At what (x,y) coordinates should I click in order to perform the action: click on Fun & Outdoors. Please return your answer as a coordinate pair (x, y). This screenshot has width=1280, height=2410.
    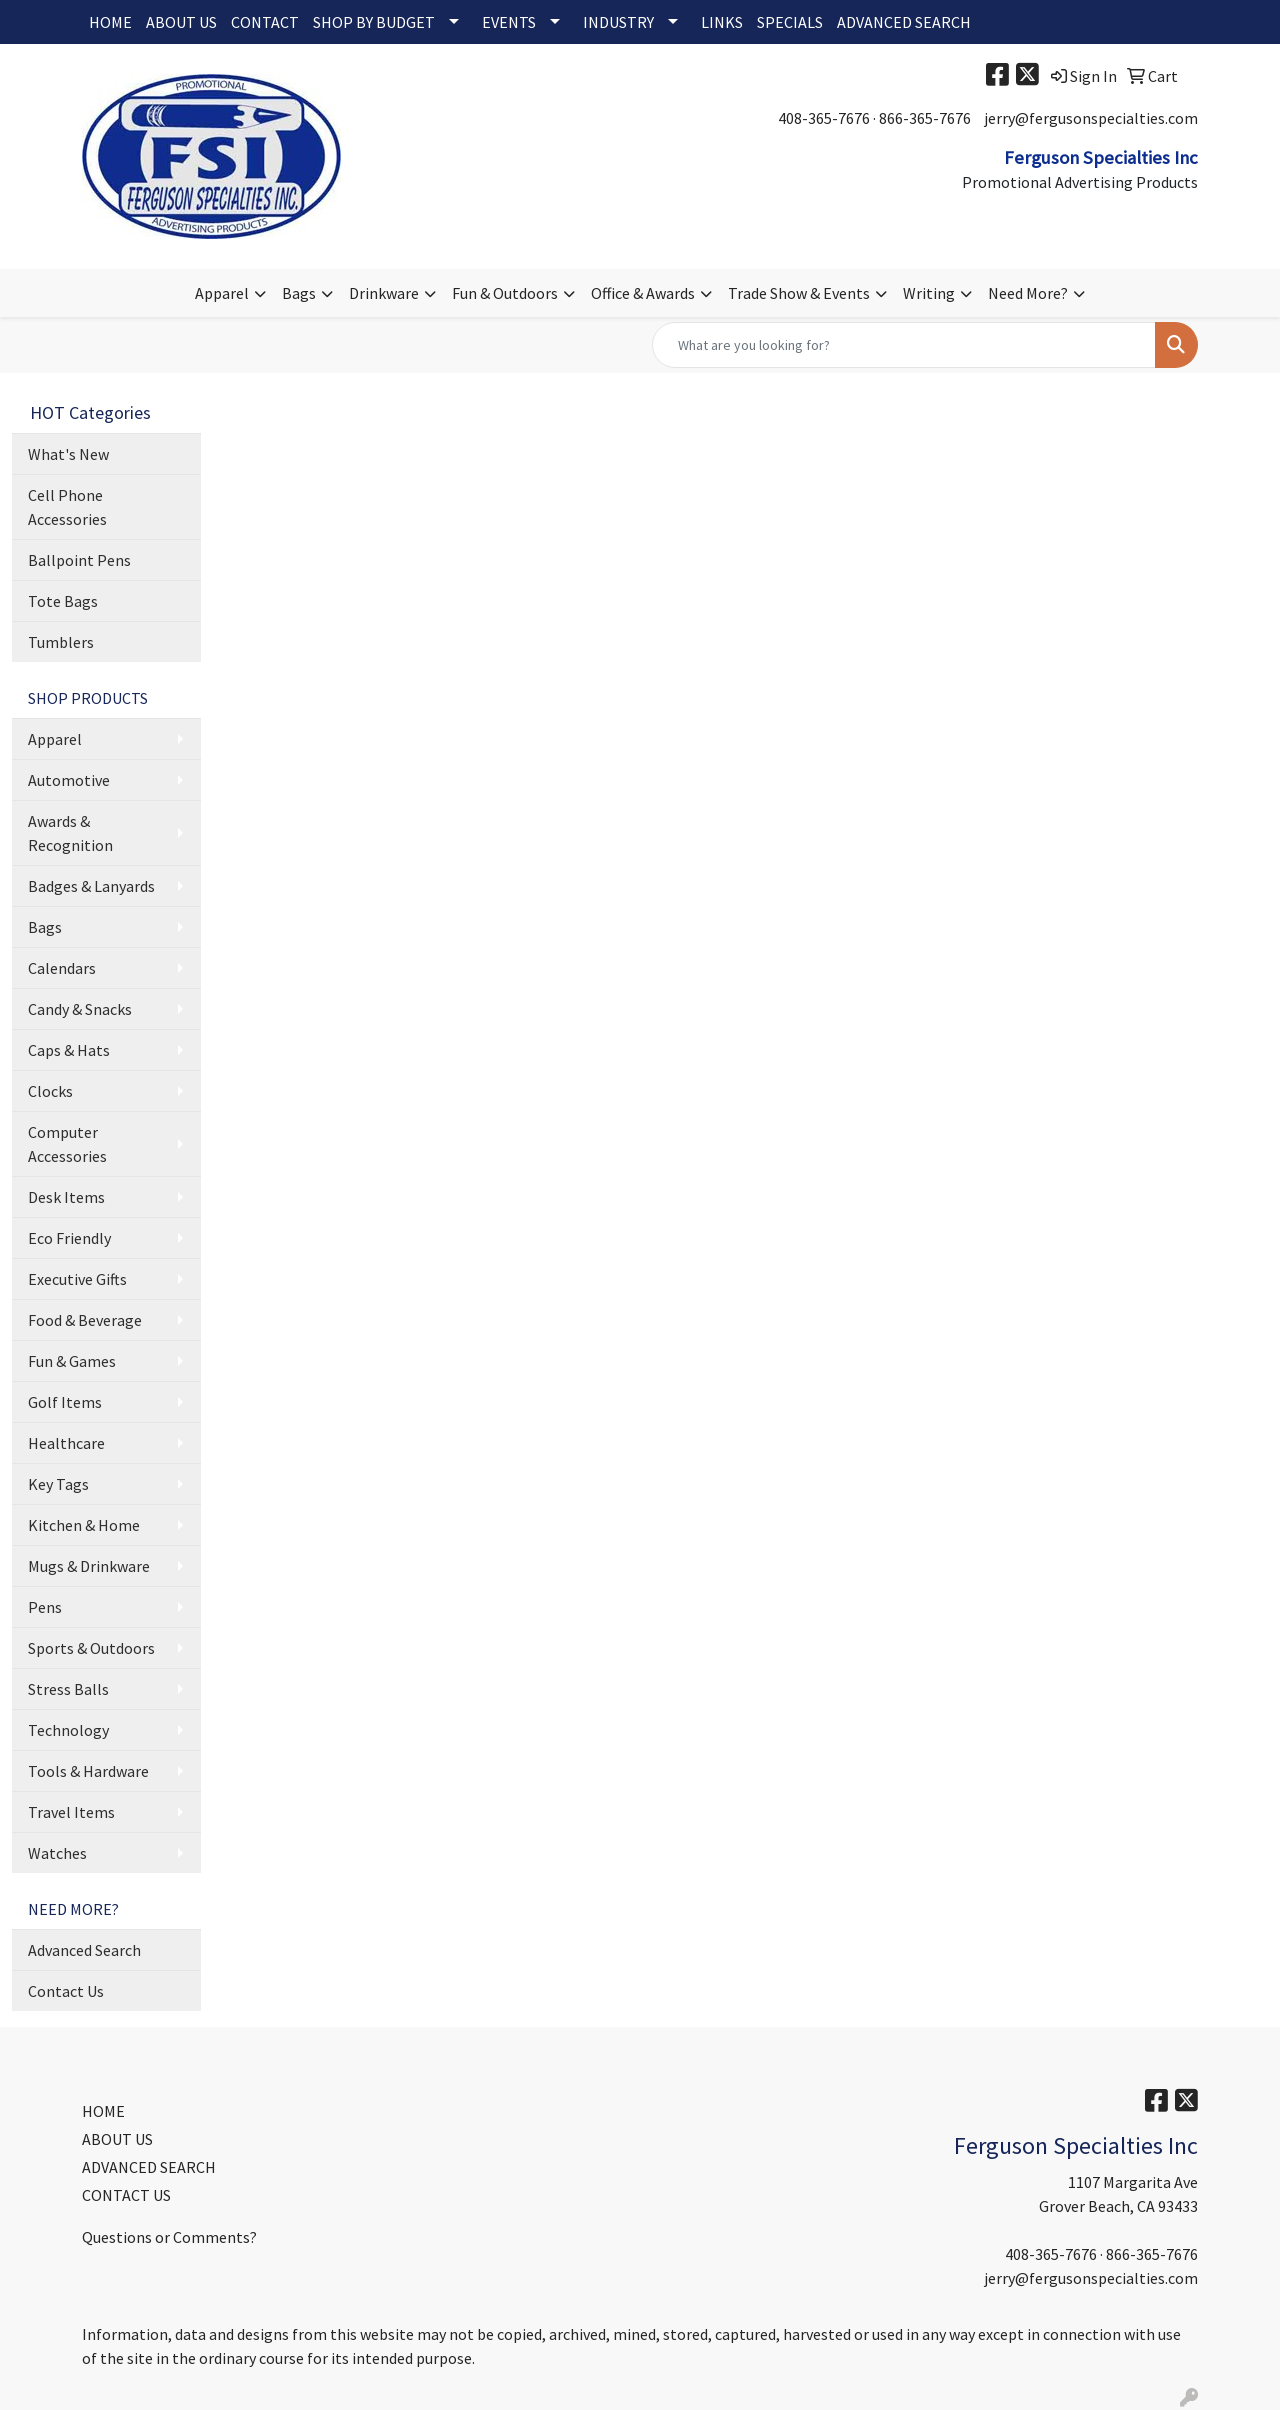
    Looking at the image, I should click on (505, 293).